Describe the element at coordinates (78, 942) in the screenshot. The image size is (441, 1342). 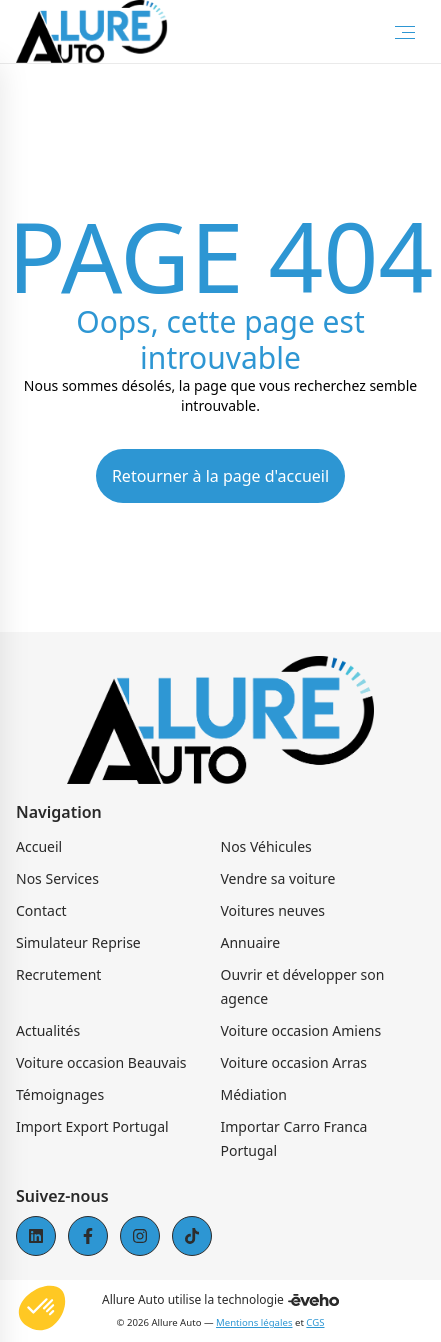
I see `Simulateur Reprise` at that location.